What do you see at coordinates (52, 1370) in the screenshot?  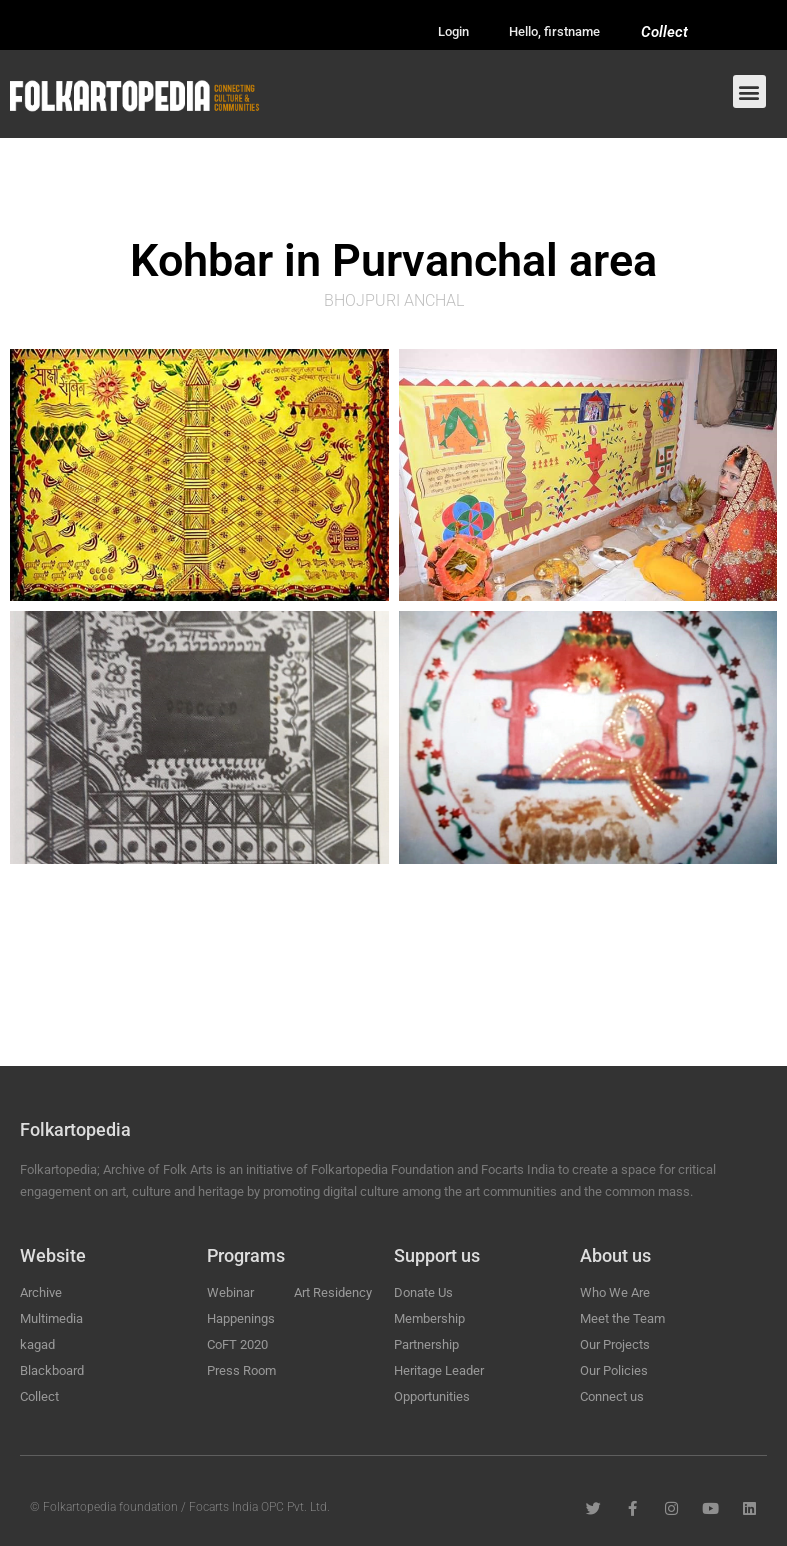 I see `Blackboard` at bounding box center [52, 1370].